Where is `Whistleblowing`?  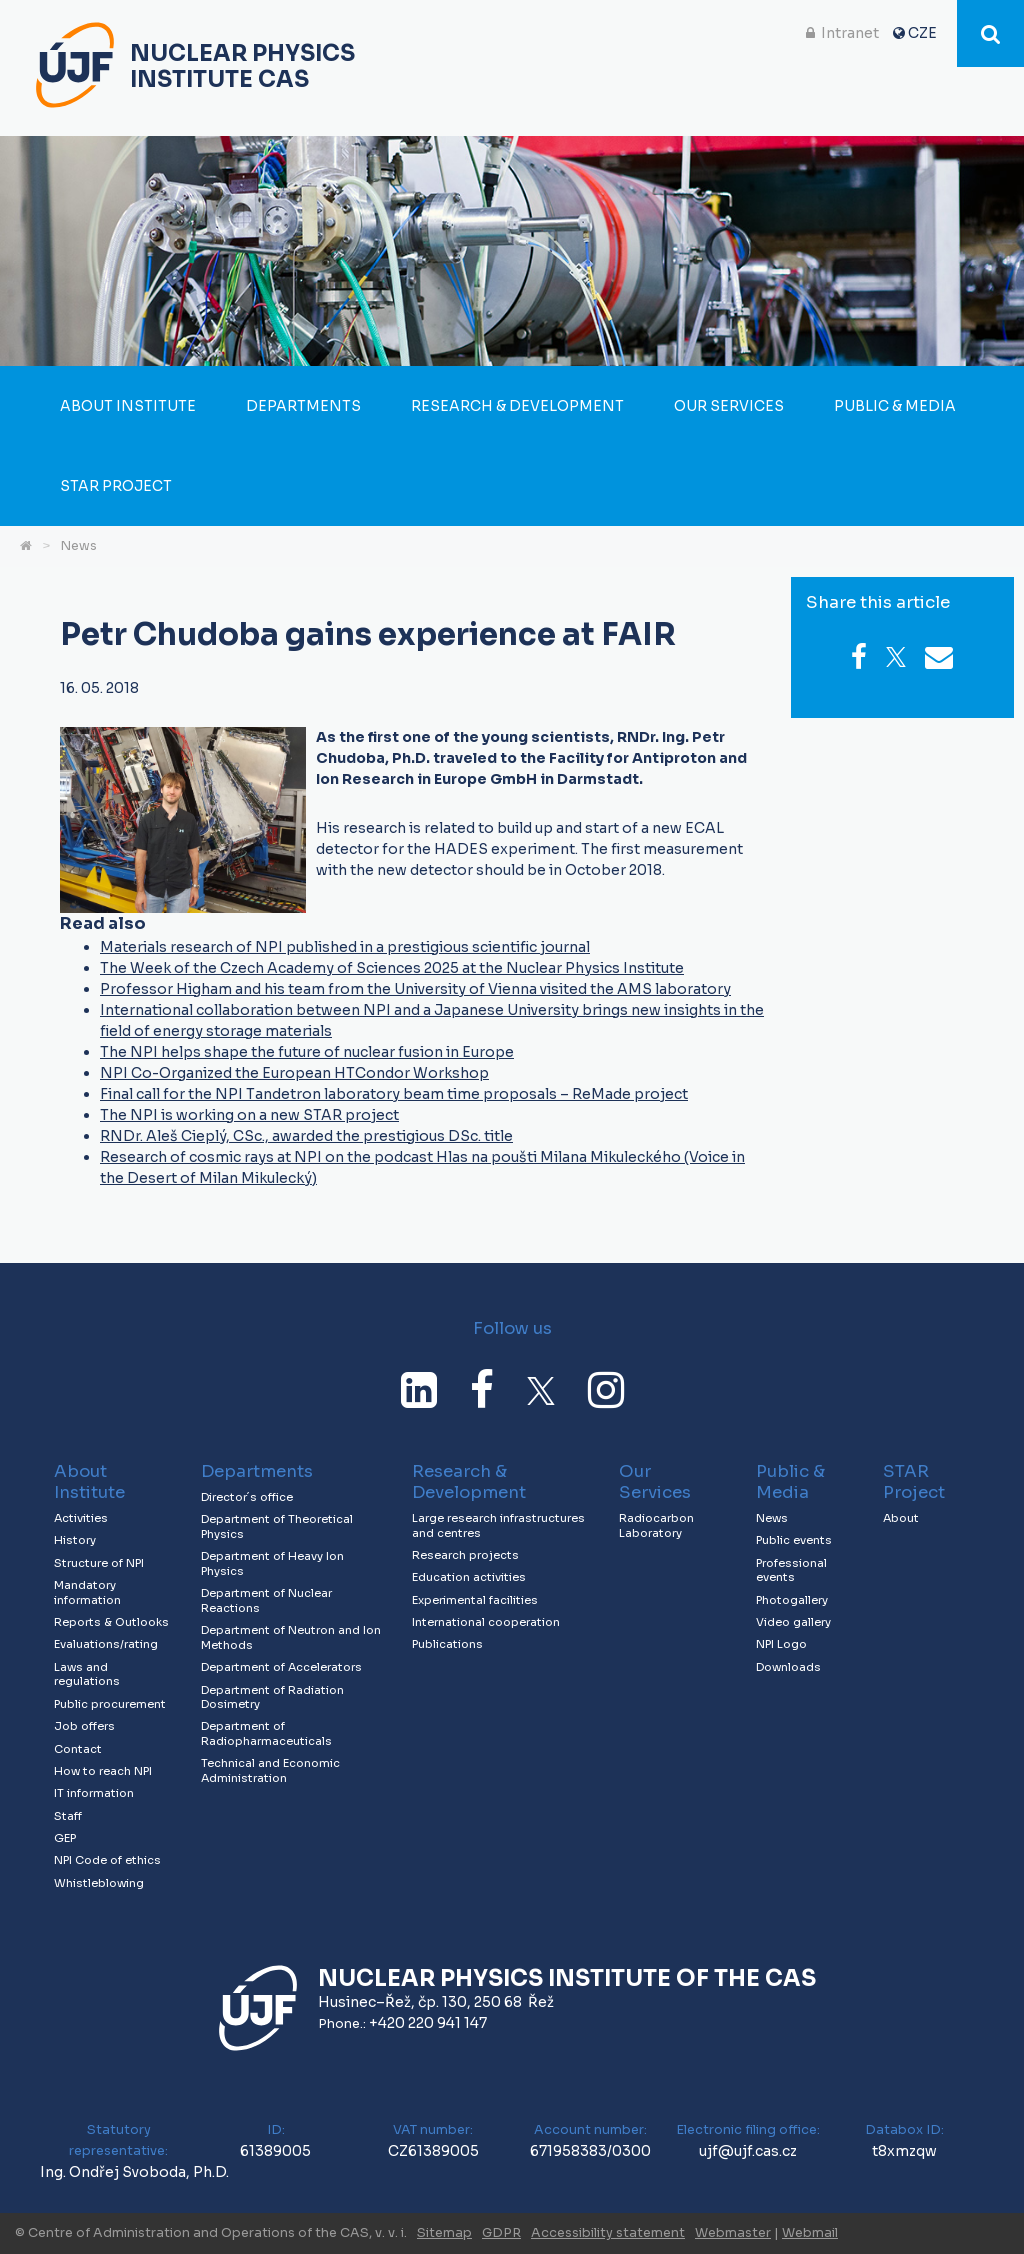 Whistleblowing is located at coordinates (99, 1883).